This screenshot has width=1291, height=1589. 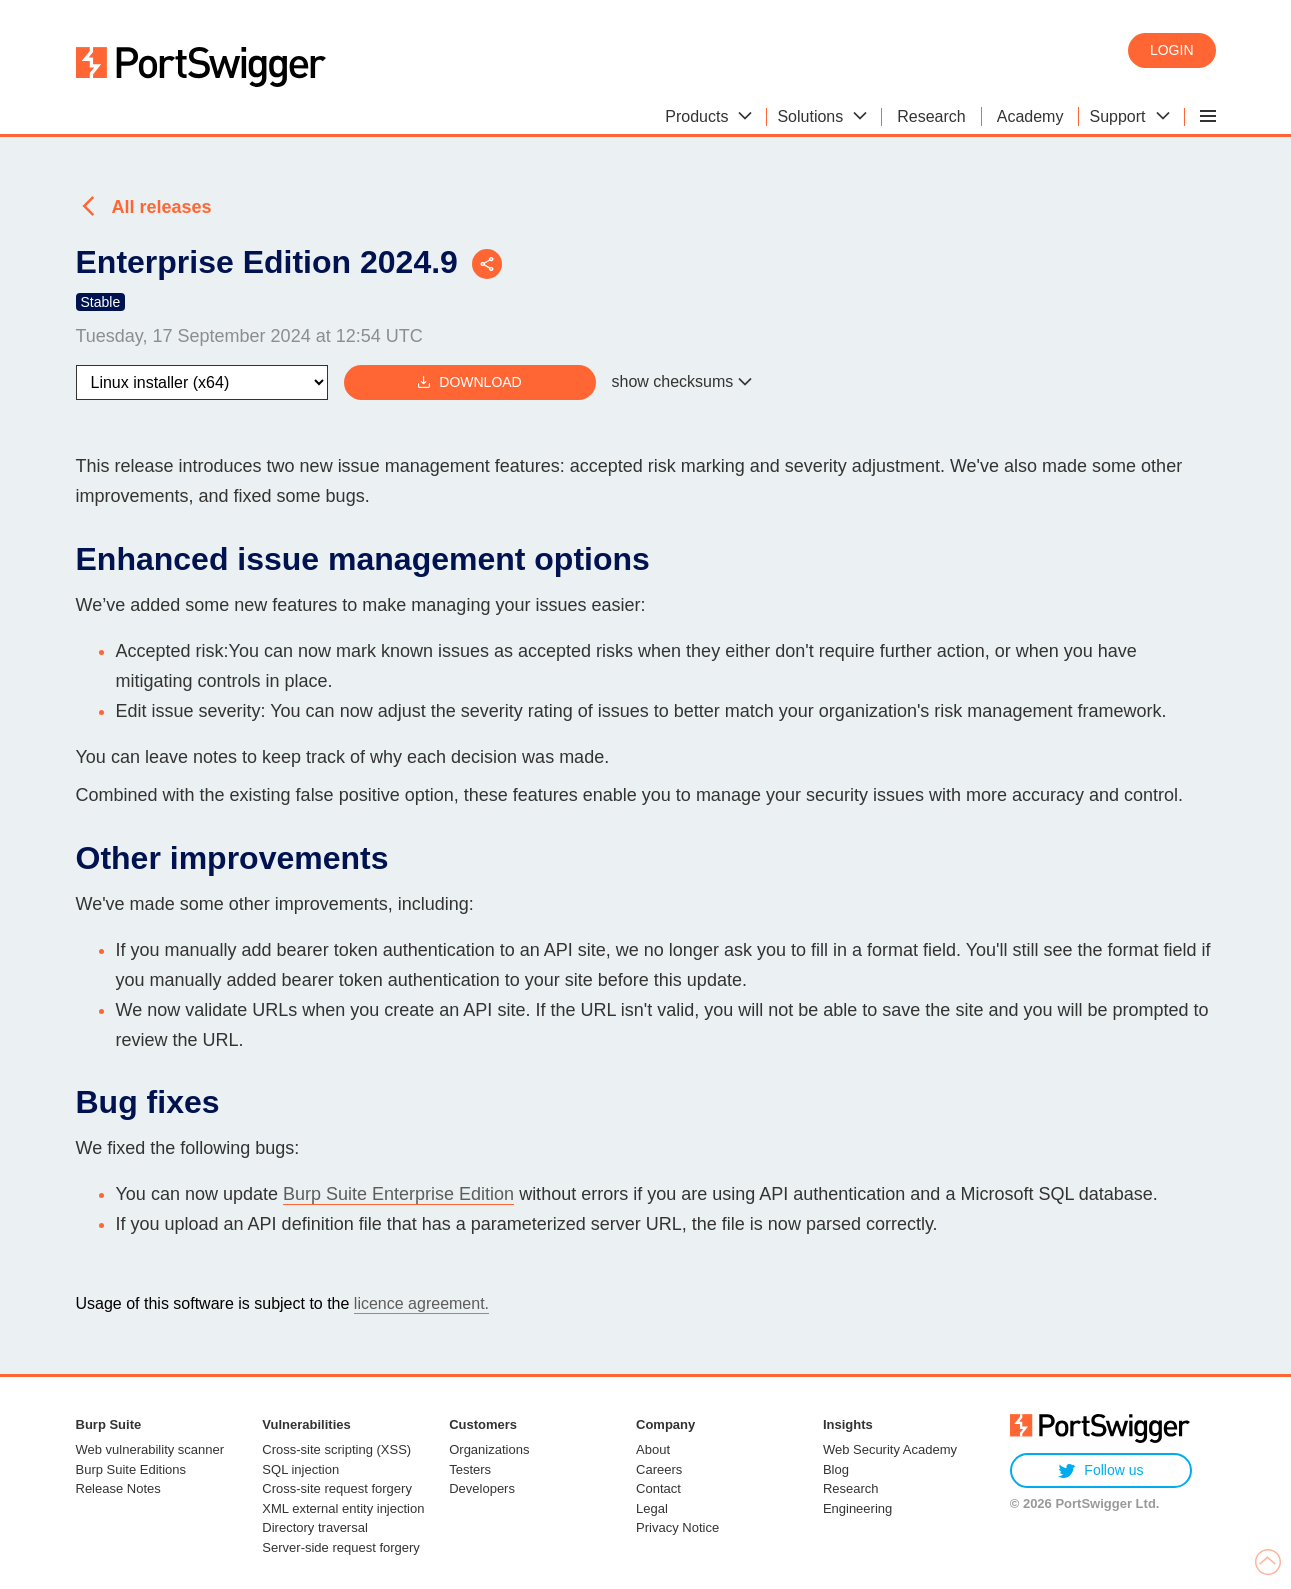 I want to click on Web Security Academy, so click(x=890, y=1449).